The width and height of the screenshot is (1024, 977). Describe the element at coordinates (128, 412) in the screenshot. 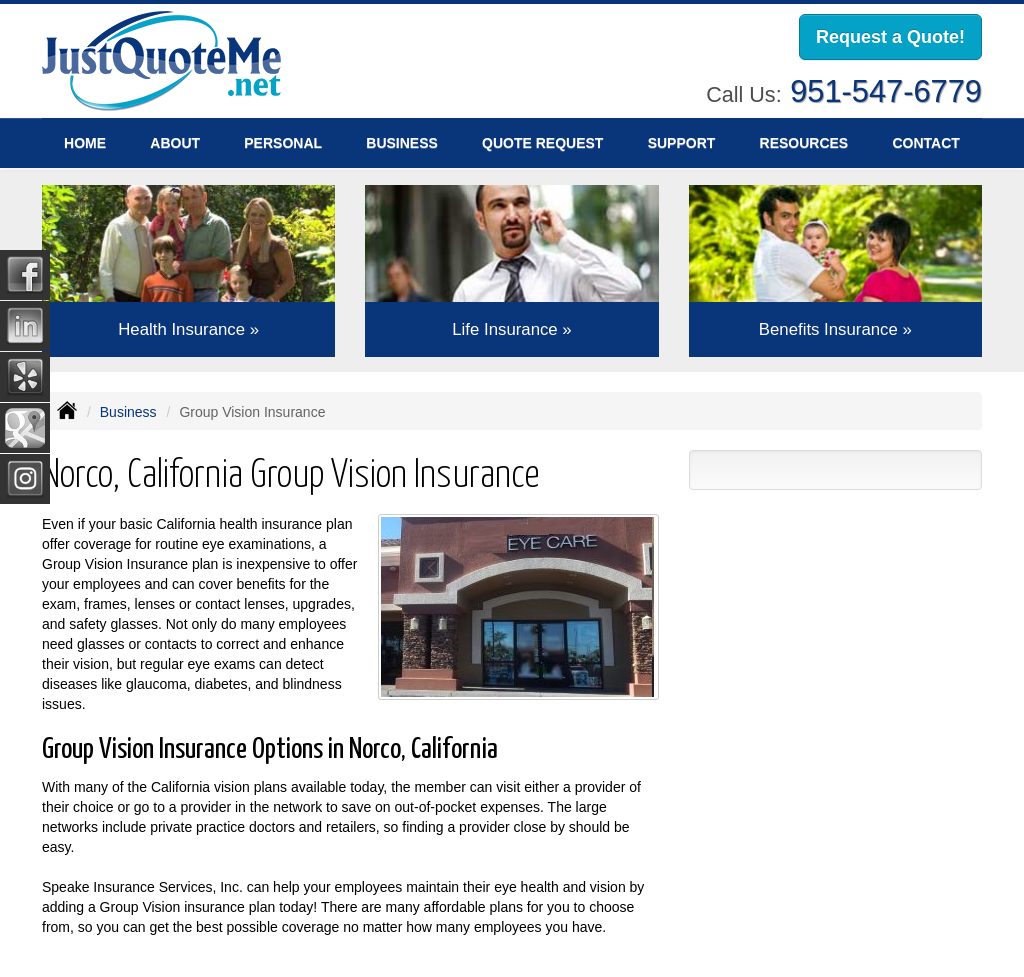

I see `Business` at that location.